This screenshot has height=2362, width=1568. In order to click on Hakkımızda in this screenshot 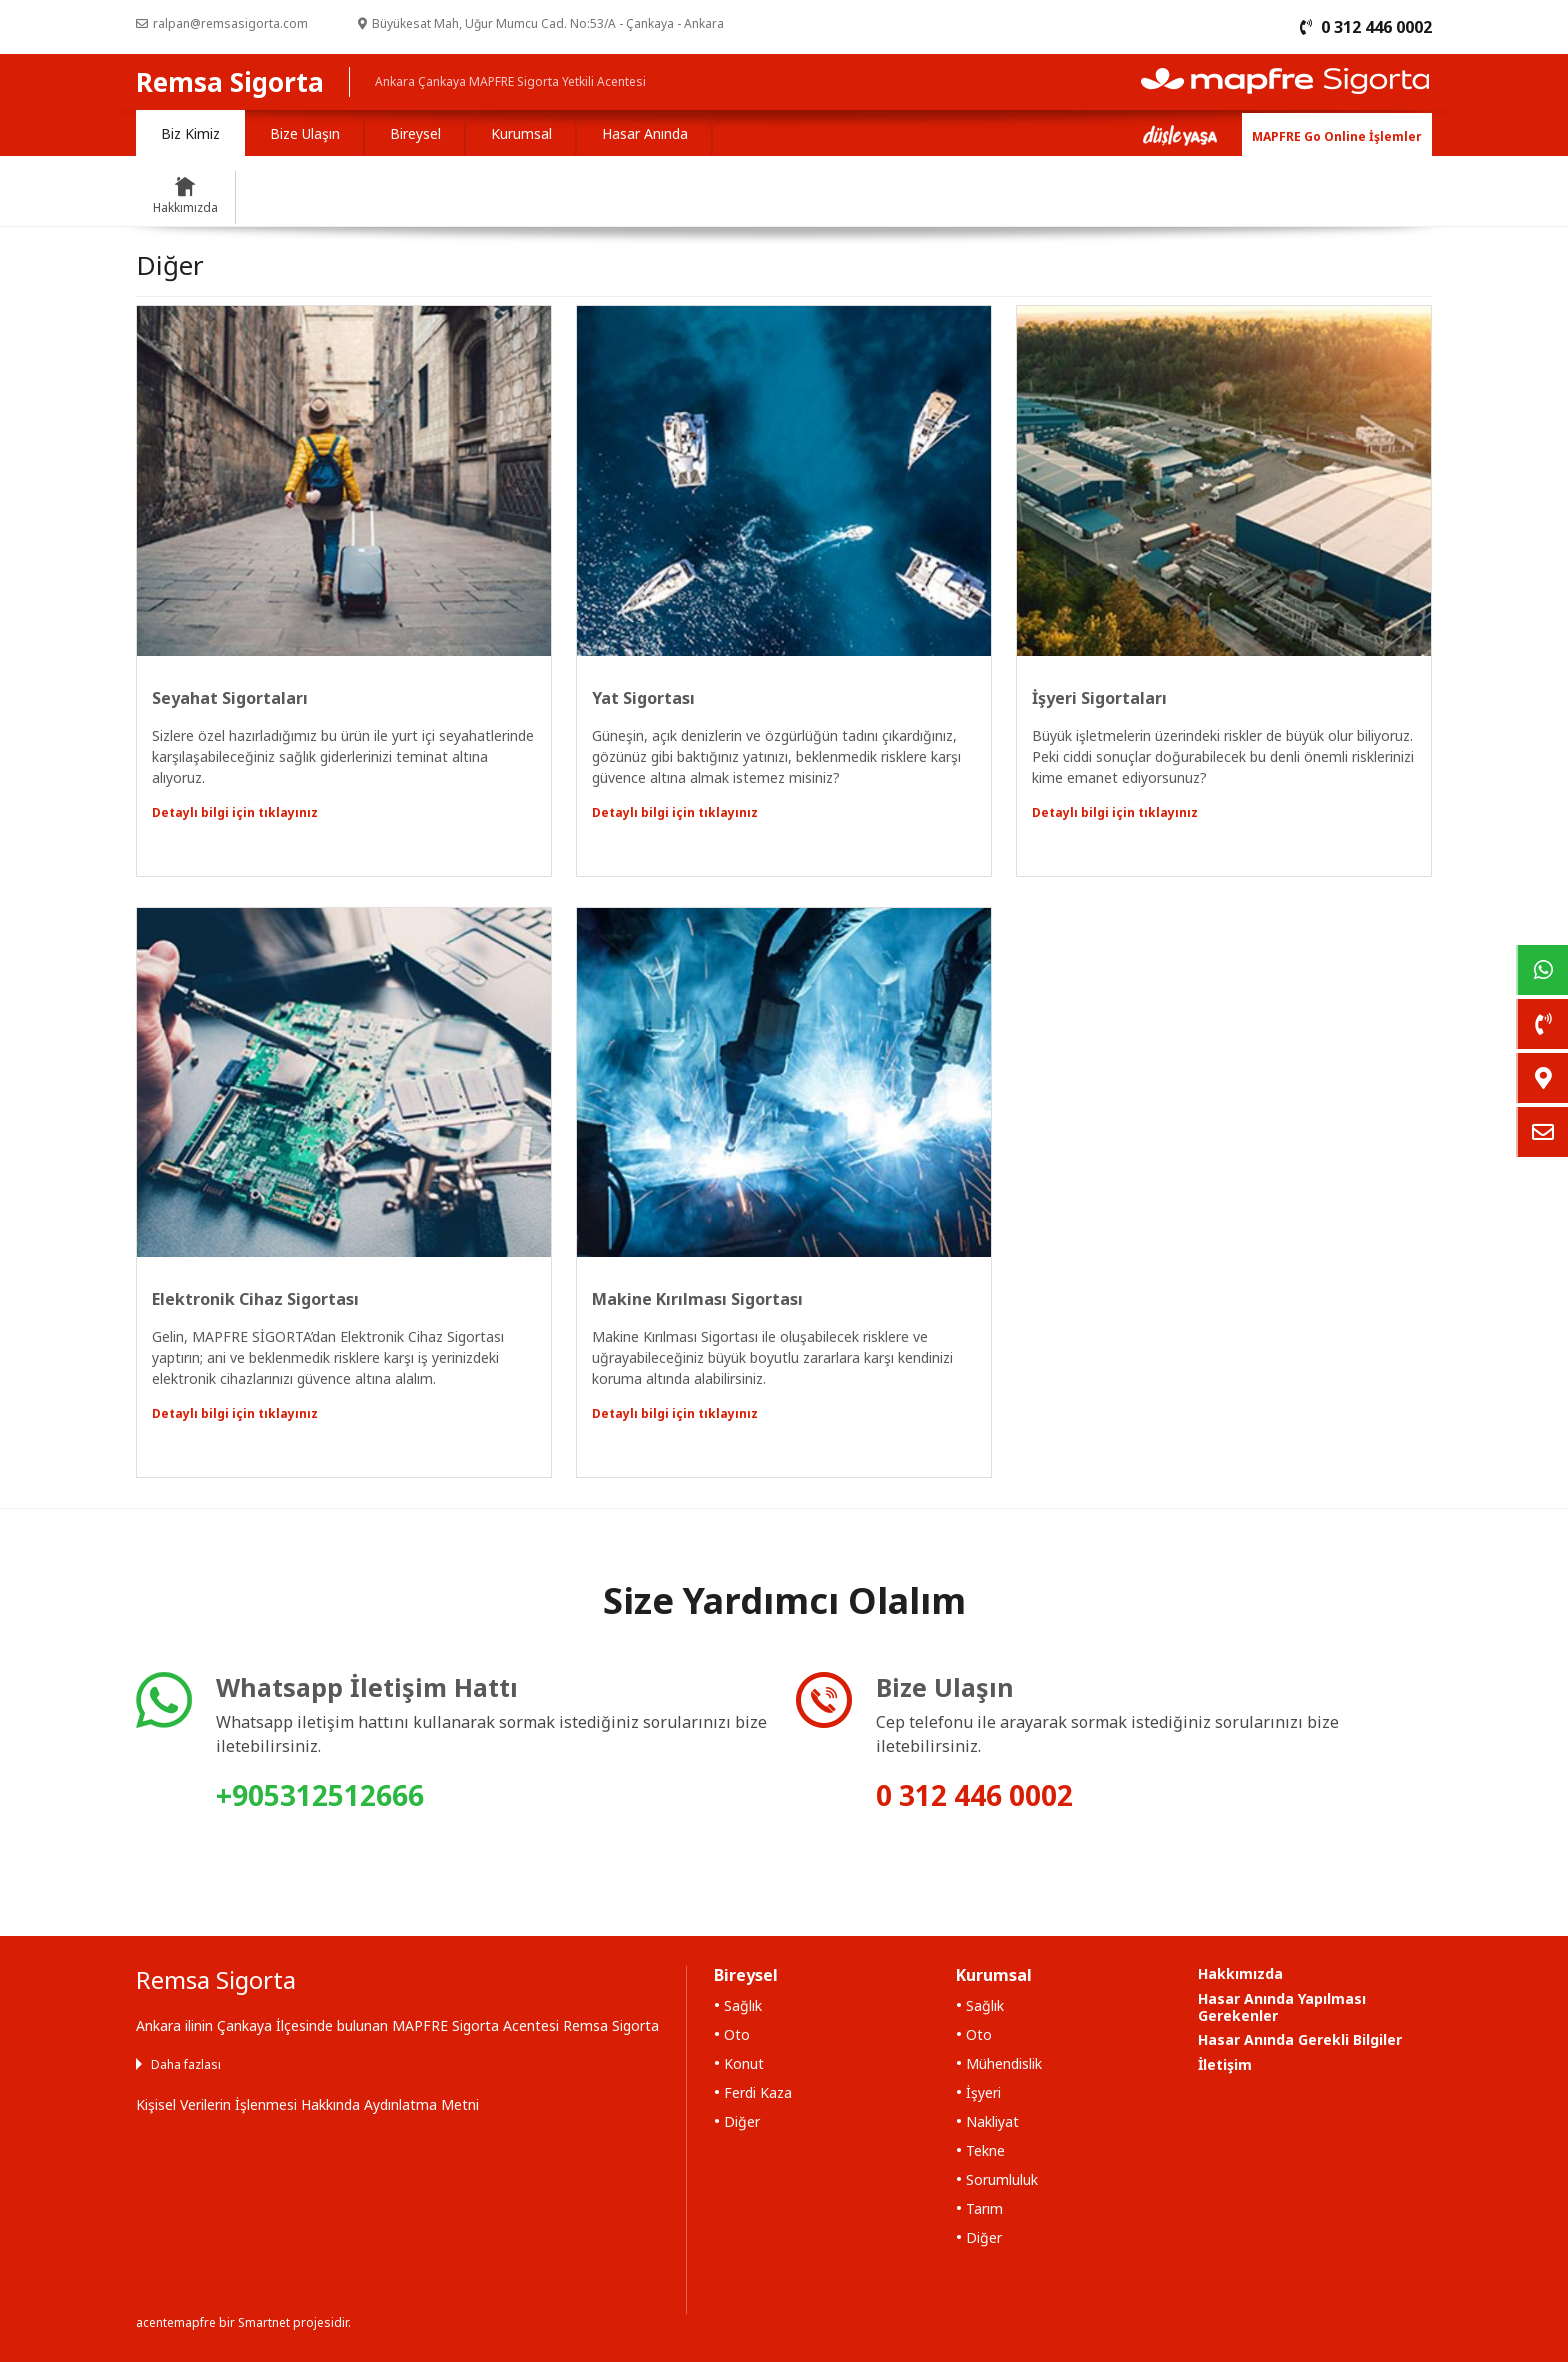, I will do `click(1240, 1973)`.